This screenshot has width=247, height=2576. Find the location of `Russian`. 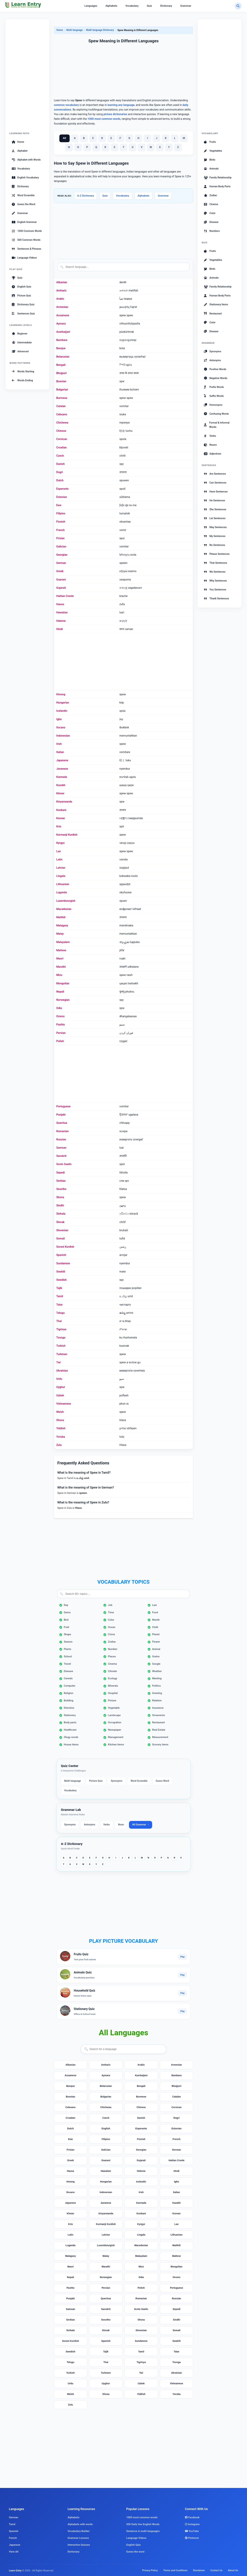

Russian is located at coordinates (61, 1138).